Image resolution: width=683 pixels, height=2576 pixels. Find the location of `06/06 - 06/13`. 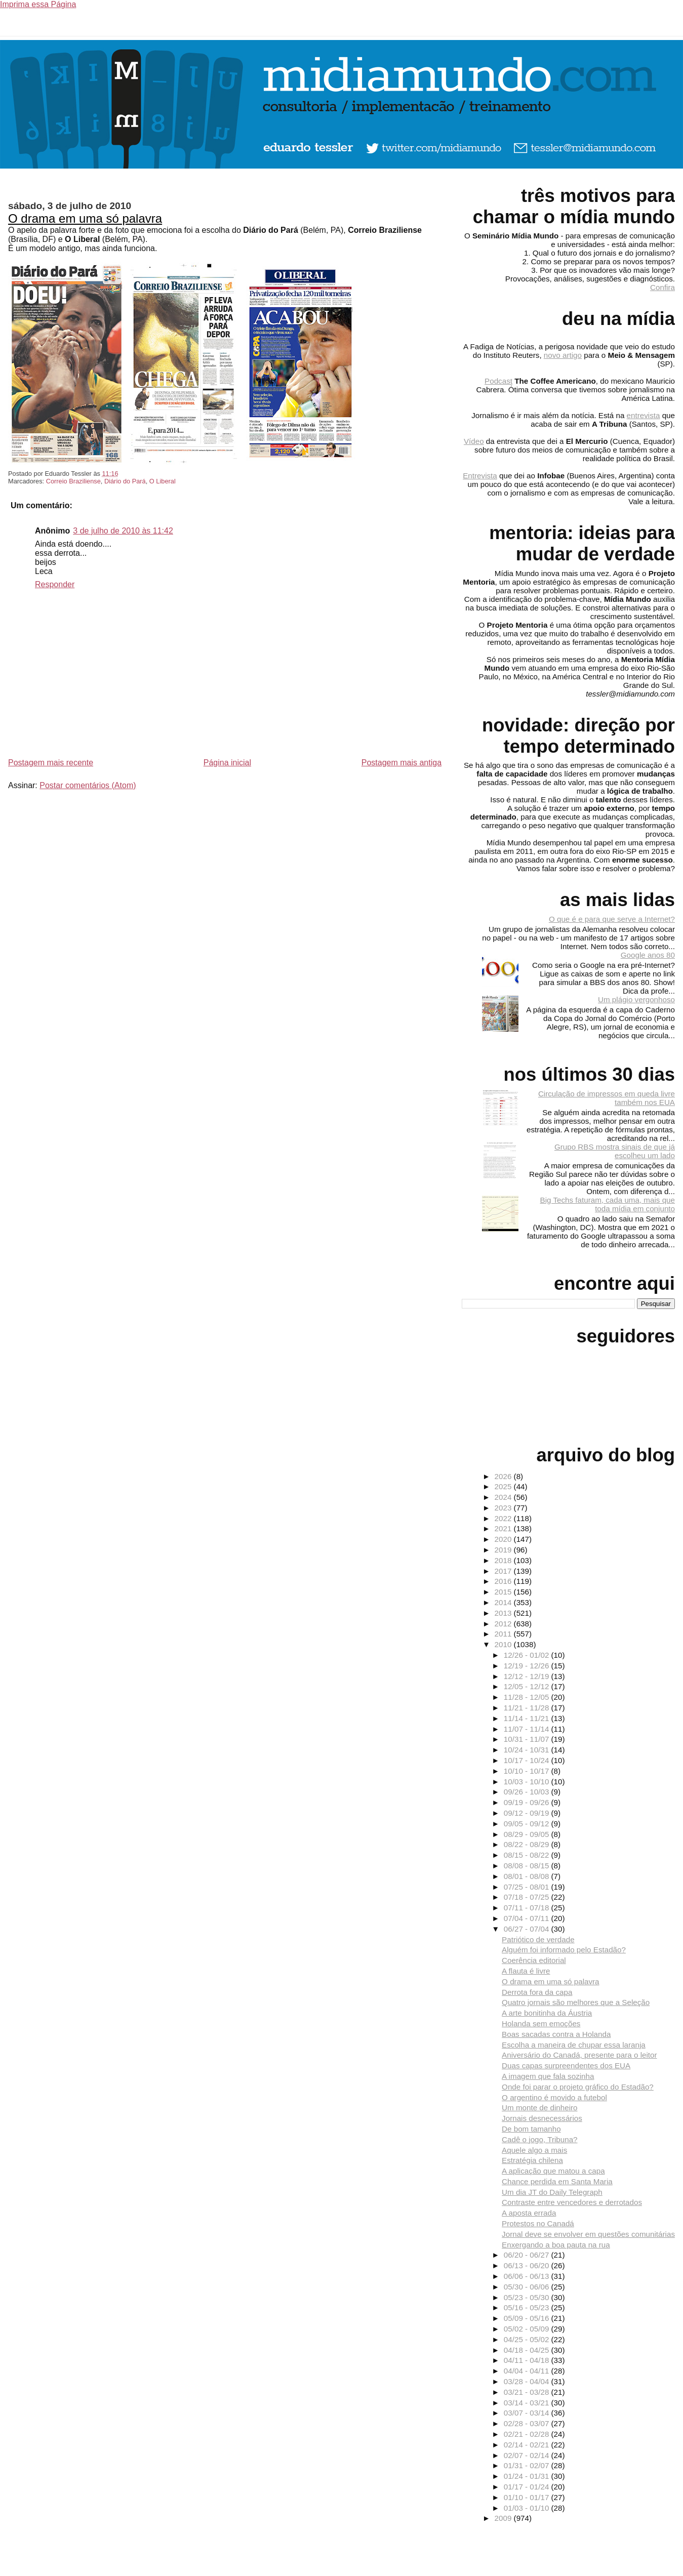

06/06 - 06/13 is located at coordinates (527, 2276).